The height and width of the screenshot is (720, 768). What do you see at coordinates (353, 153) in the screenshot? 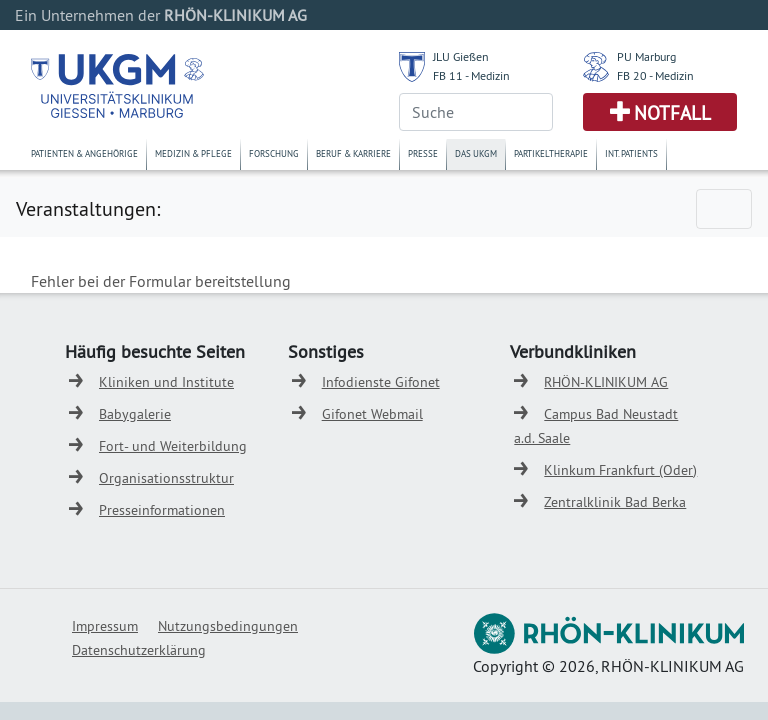
I see `Beruf & Karriere` at bounding box center [353, 153].